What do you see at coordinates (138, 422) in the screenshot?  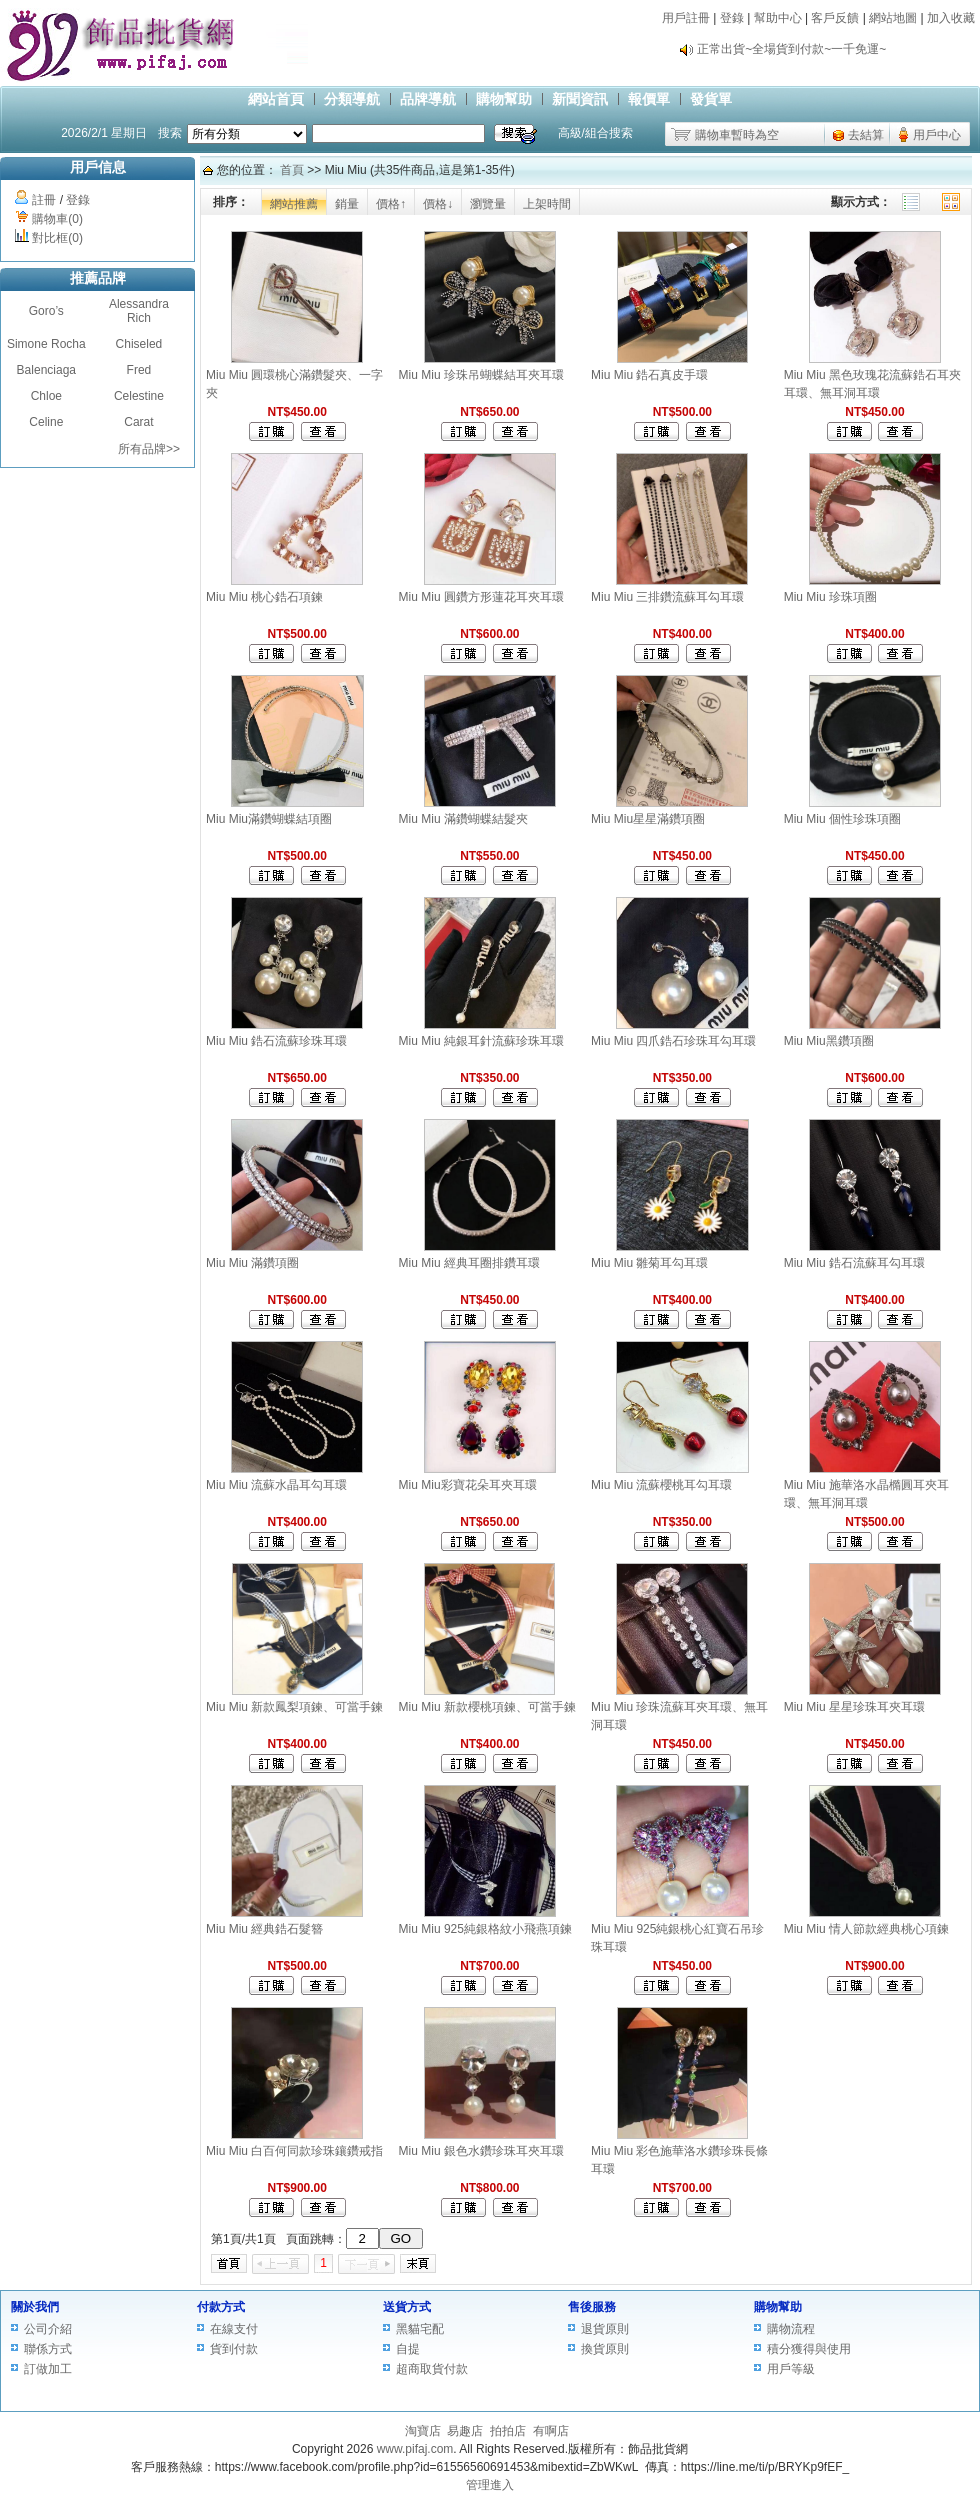 I see `Carat` at bounding box center [138, 422].